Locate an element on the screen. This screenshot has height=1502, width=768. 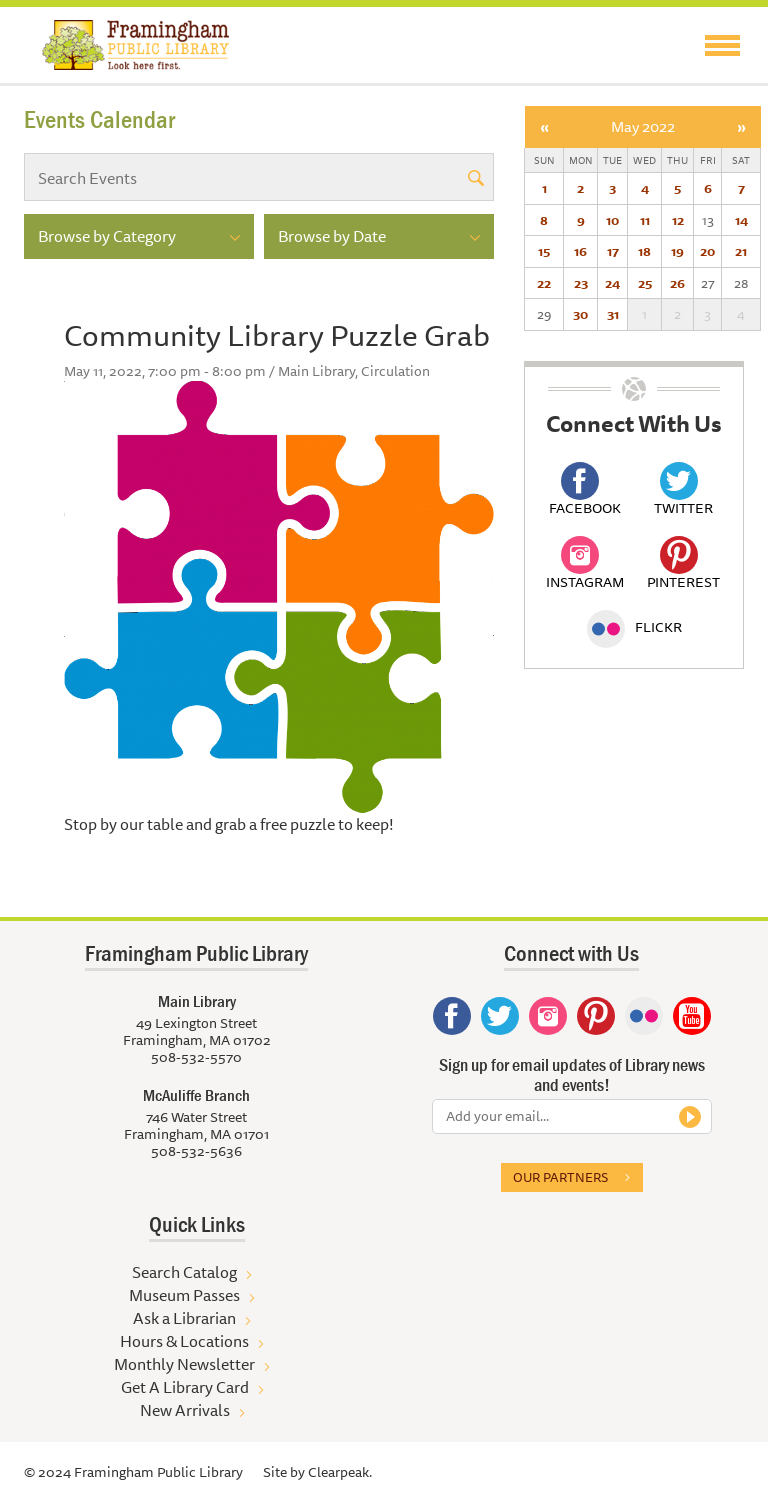
Ask a Librarian is located at coordinates (184, 1318).